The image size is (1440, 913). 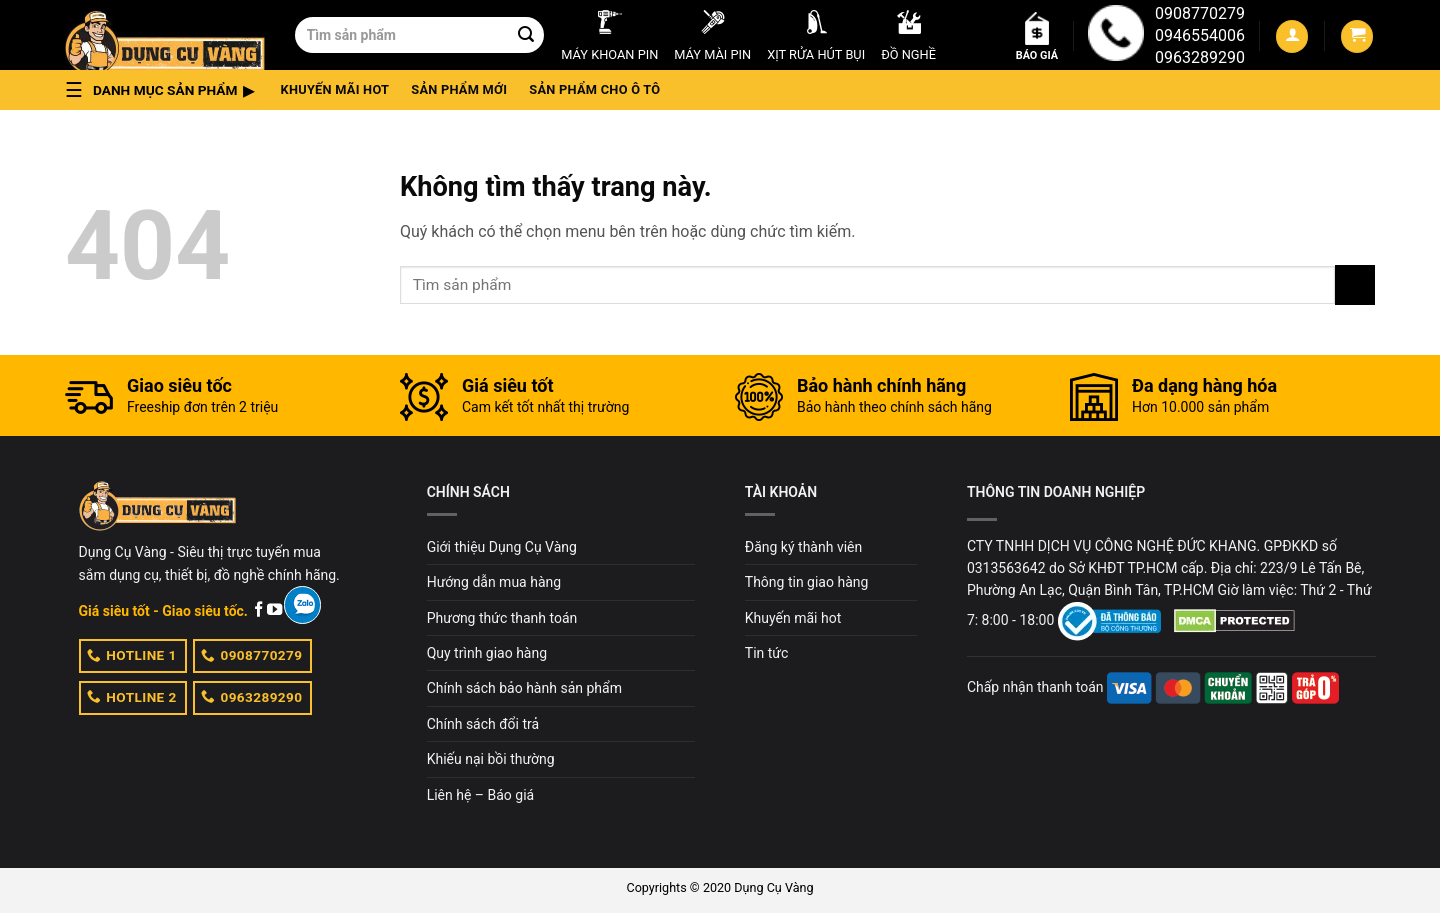 What do you see at coordinates (132, 696) in the screenshot?
I see `HOTLINE 2` at bounding box center [132, 696].